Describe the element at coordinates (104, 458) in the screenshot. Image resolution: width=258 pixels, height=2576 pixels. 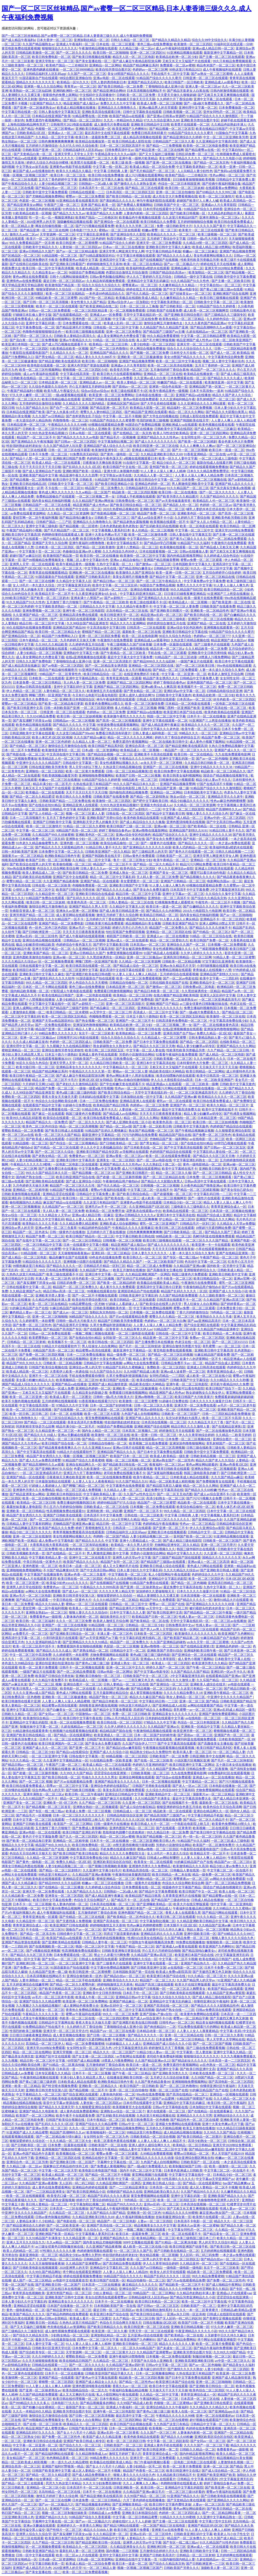
I see `色婷婷综合午夜色荡天天` at that location.